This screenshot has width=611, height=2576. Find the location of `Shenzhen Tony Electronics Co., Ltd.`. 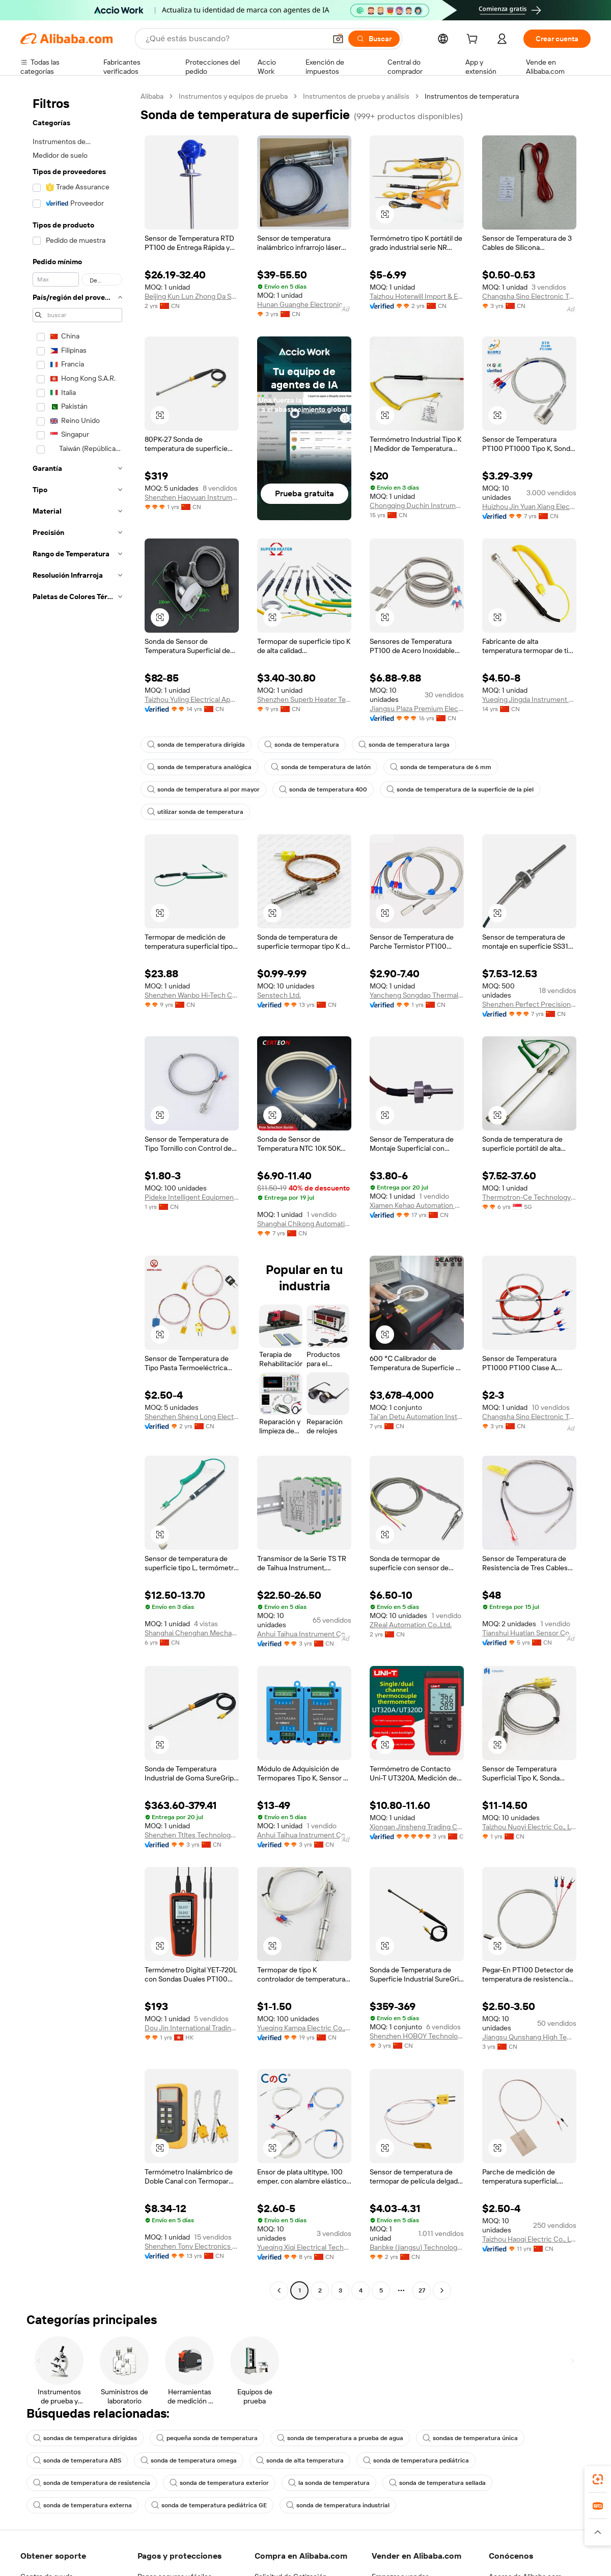

Shenzhen Tony Electronics Co., Ltd. is located at coordinates (192, 2246).